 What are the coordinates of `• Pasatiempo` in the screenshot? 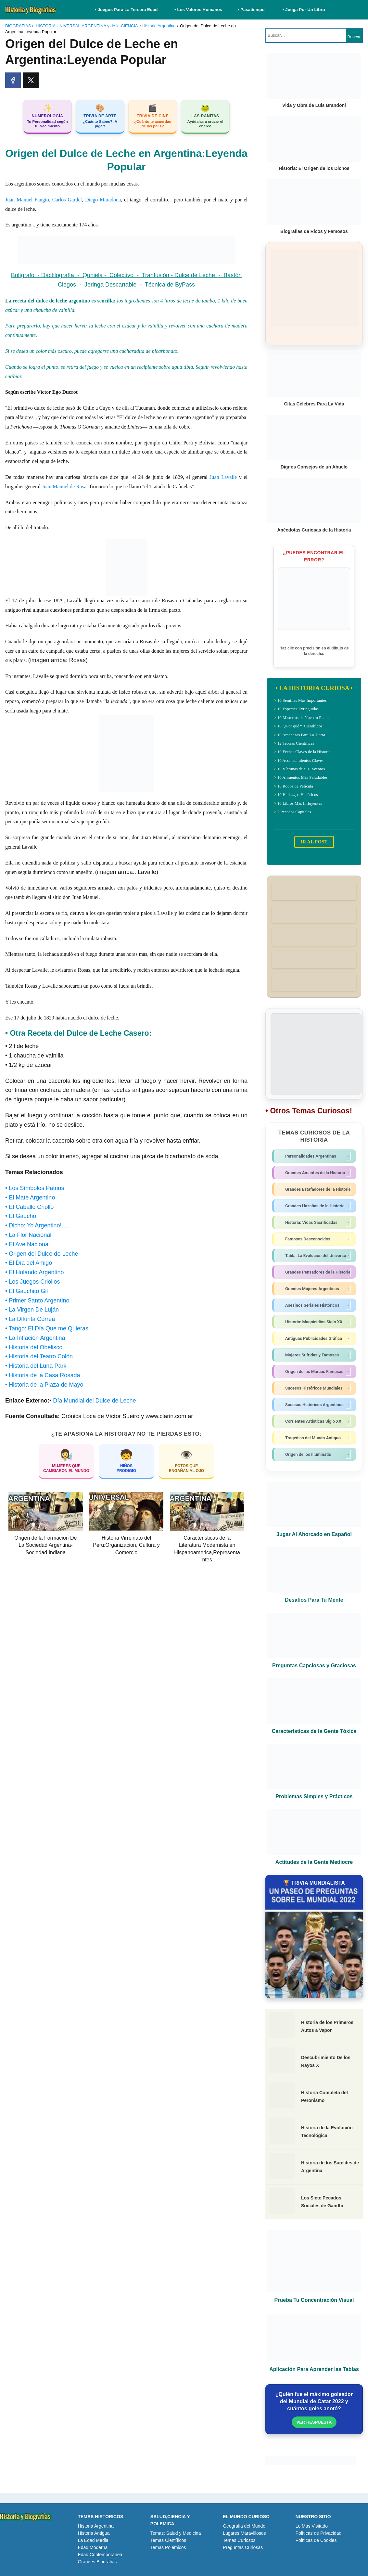 It's located at (251, 9).